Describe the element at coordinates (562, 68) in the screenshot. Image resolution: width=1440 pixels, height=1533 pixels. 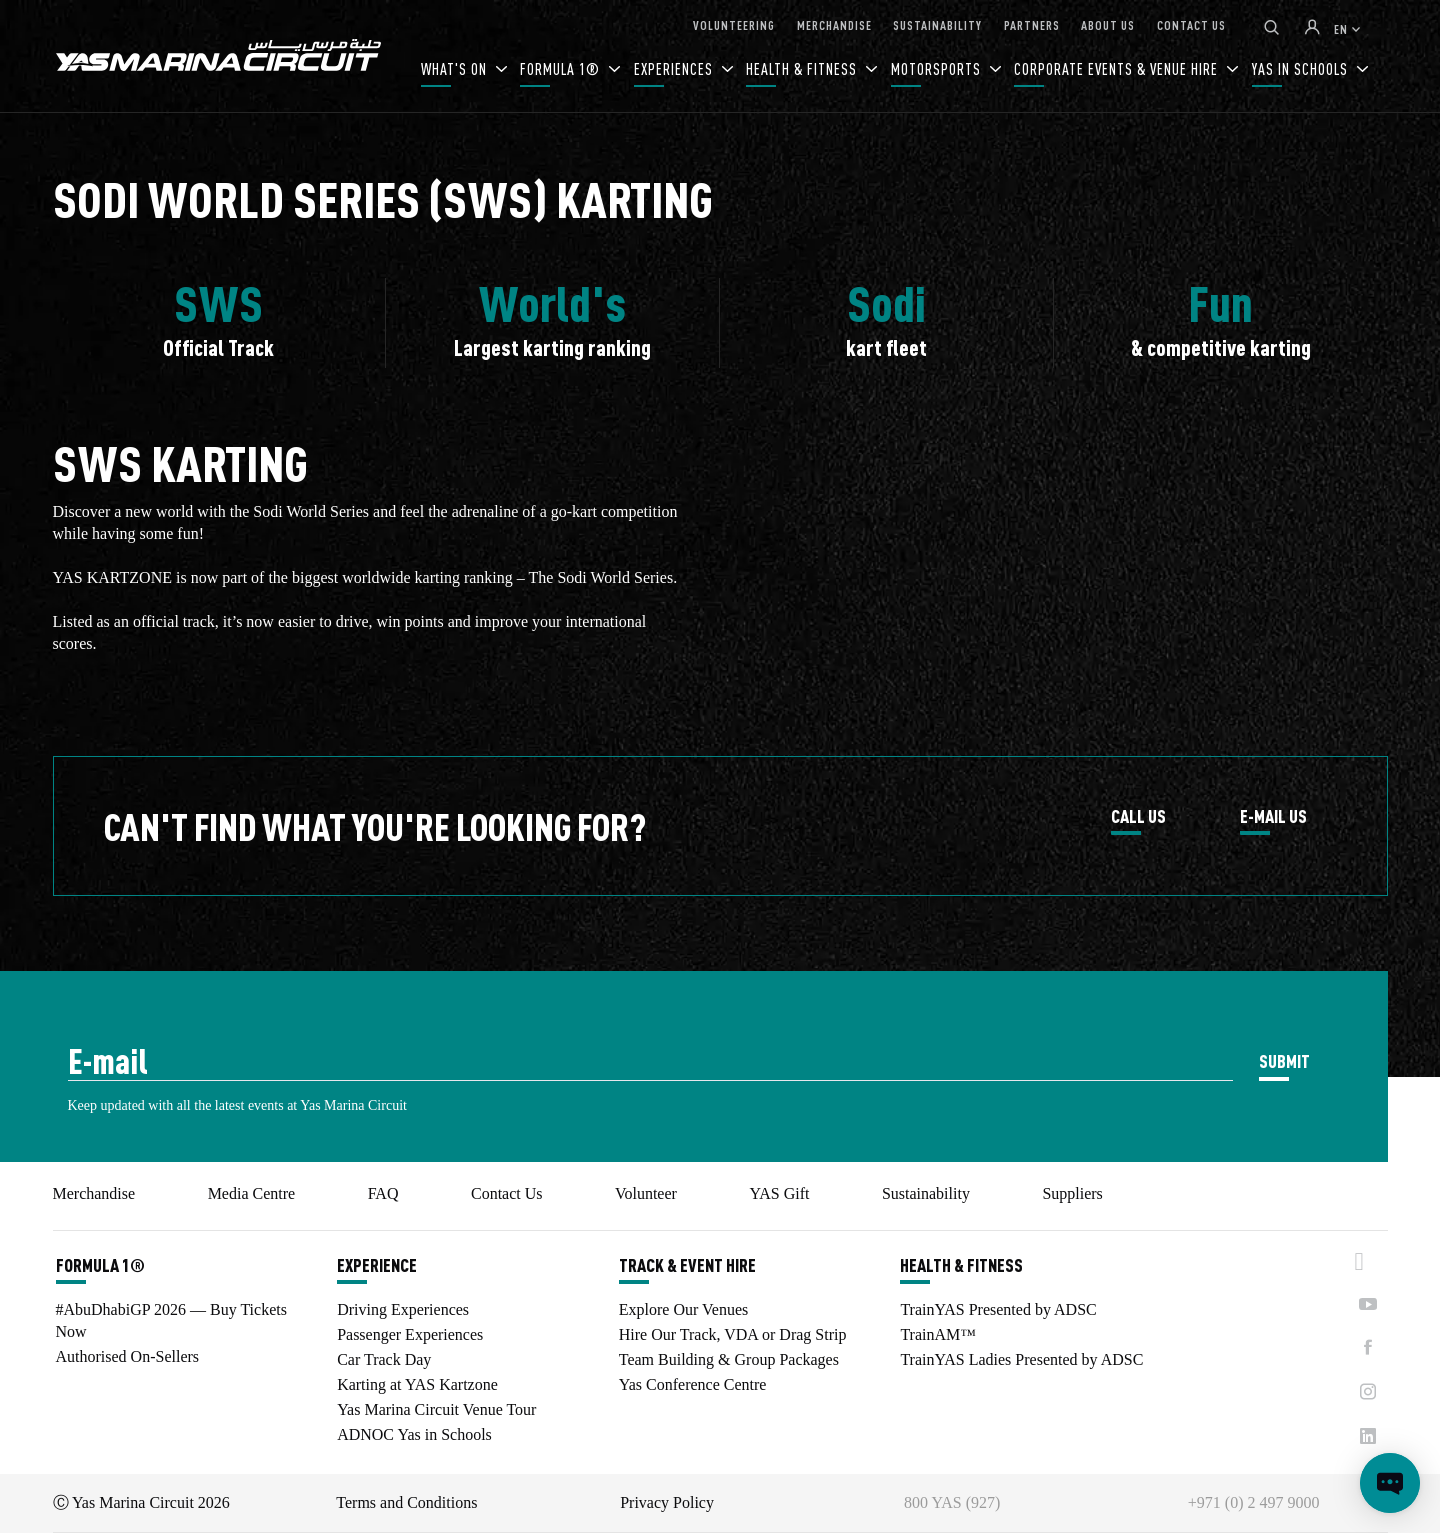
I see `FORMULA 1®` at that location.